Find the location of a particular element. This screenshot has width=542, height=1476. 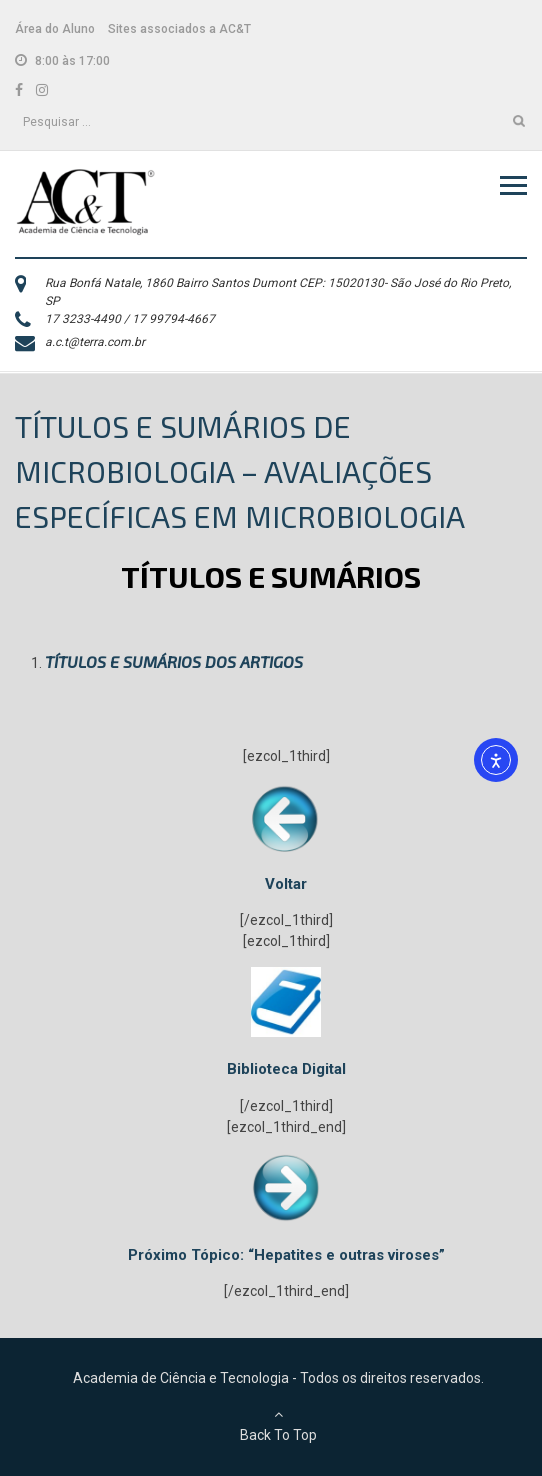

17 3233-4490 / 17 99794-4667 is located at coordinates (130, 319).